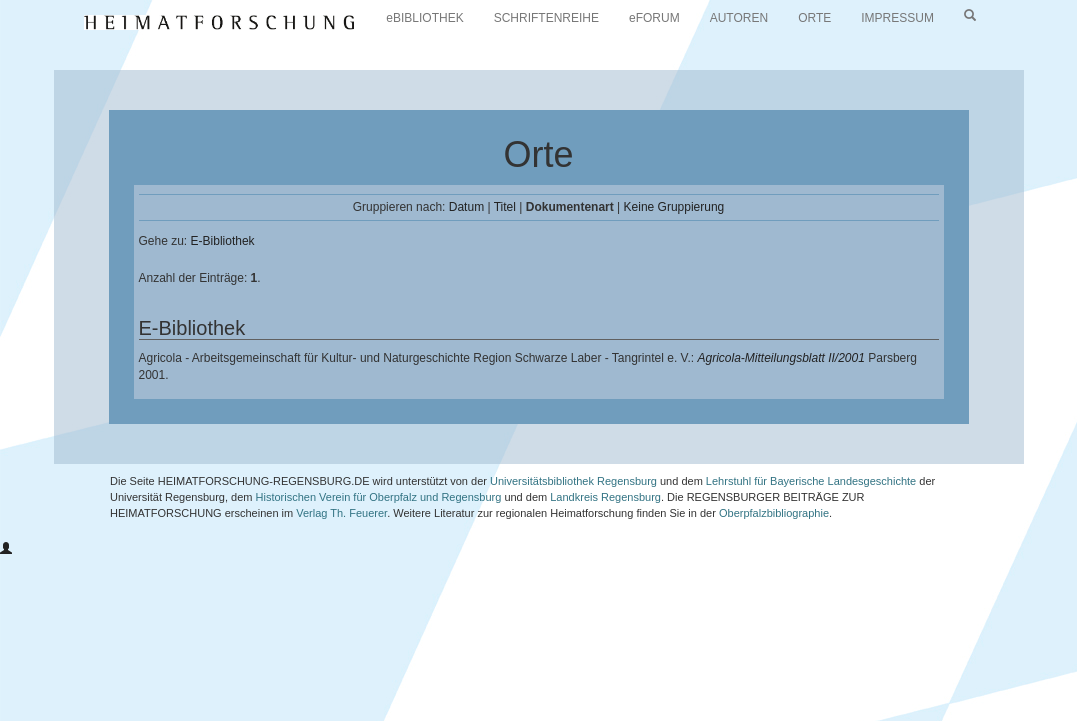 The width and height of the screenshot is (1077, 721). Describe the element at coordinates (505, 207) in the screenshot. I see `Titel` at that location.